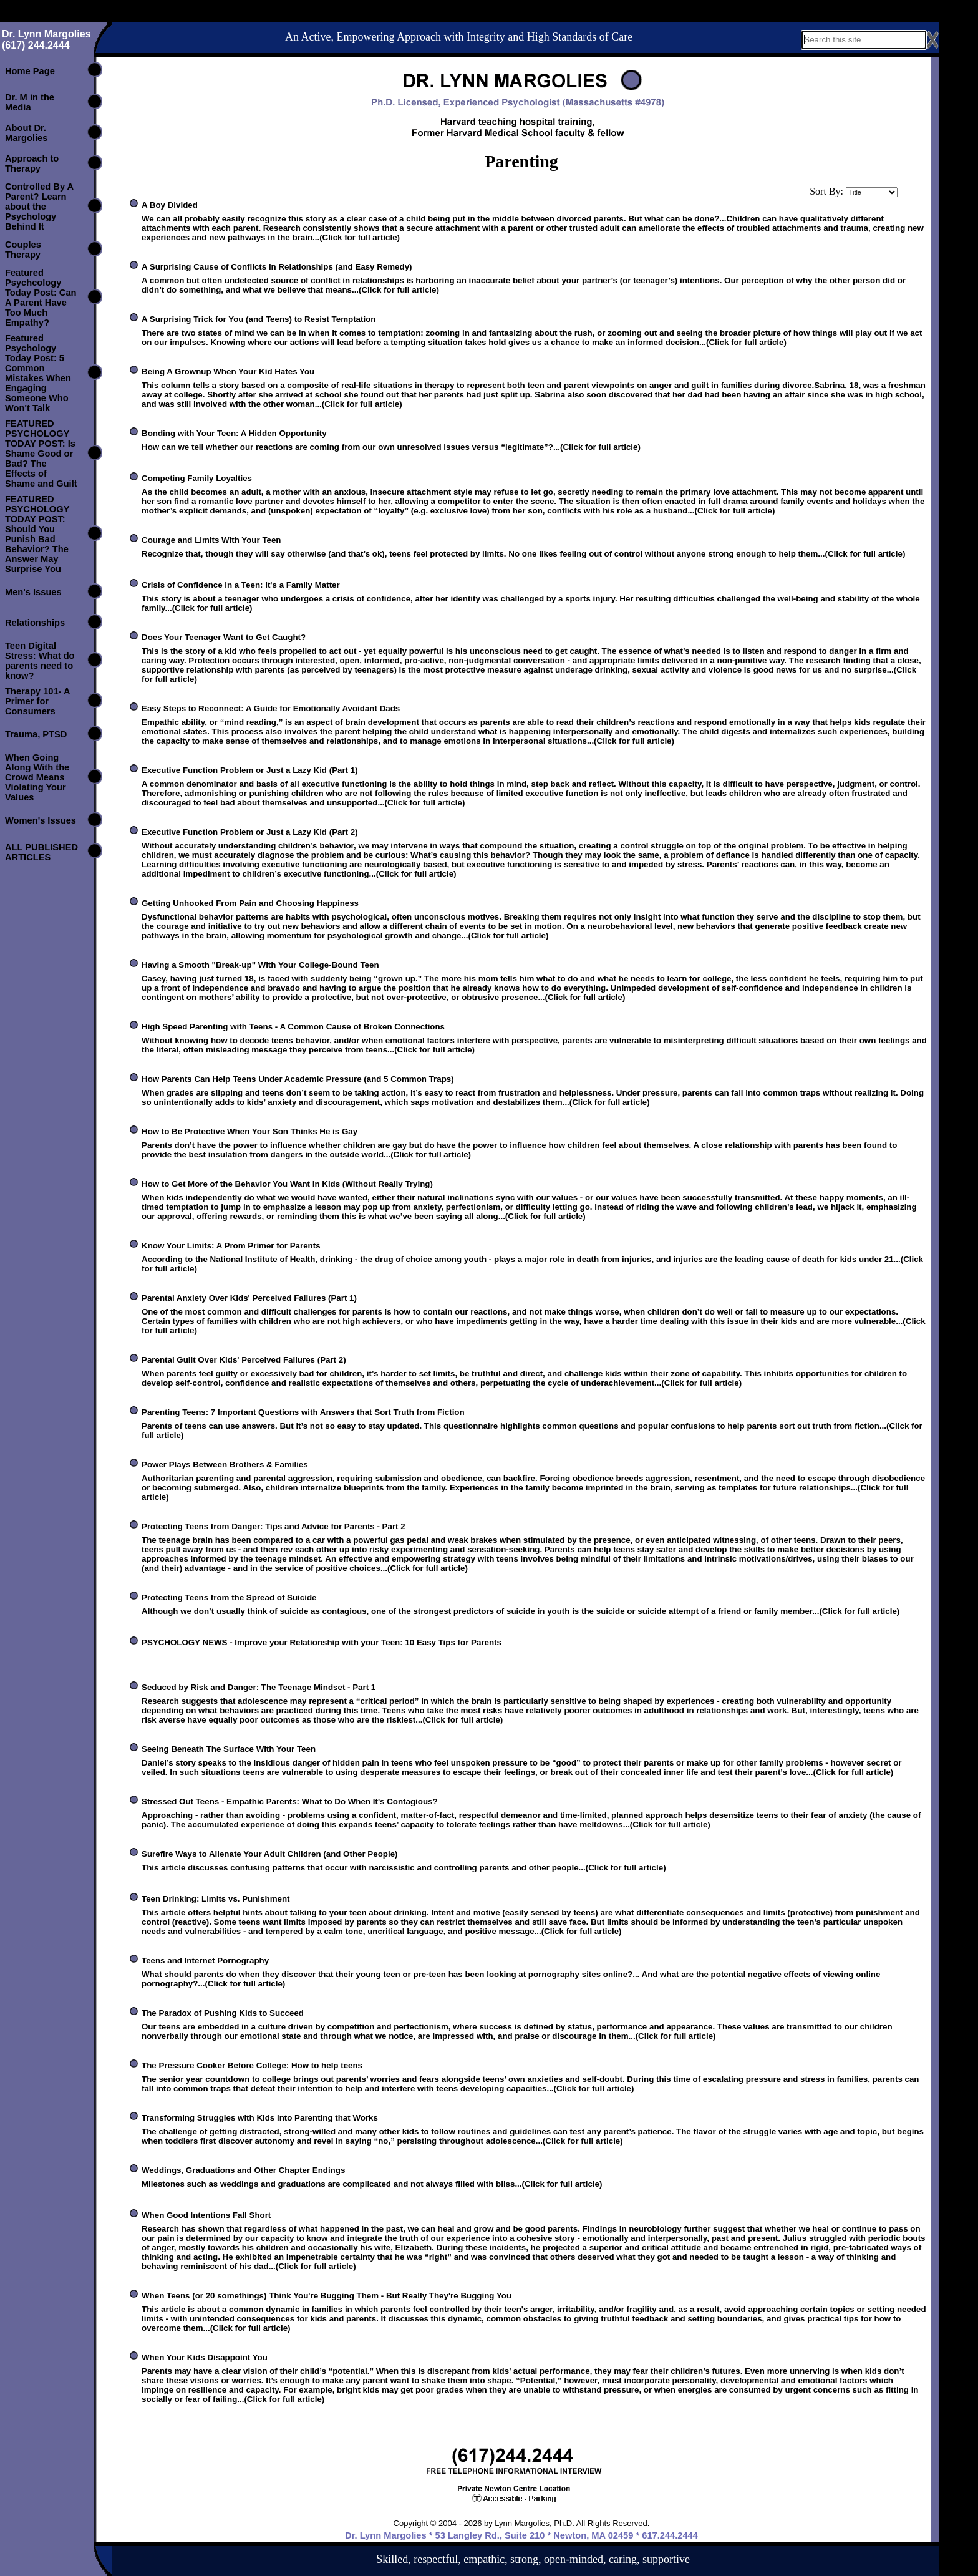 This screenshot has height=2576, width=978. I want to click on Know Your Limits: A Prom Primer for Parents, so click(231, 1245).